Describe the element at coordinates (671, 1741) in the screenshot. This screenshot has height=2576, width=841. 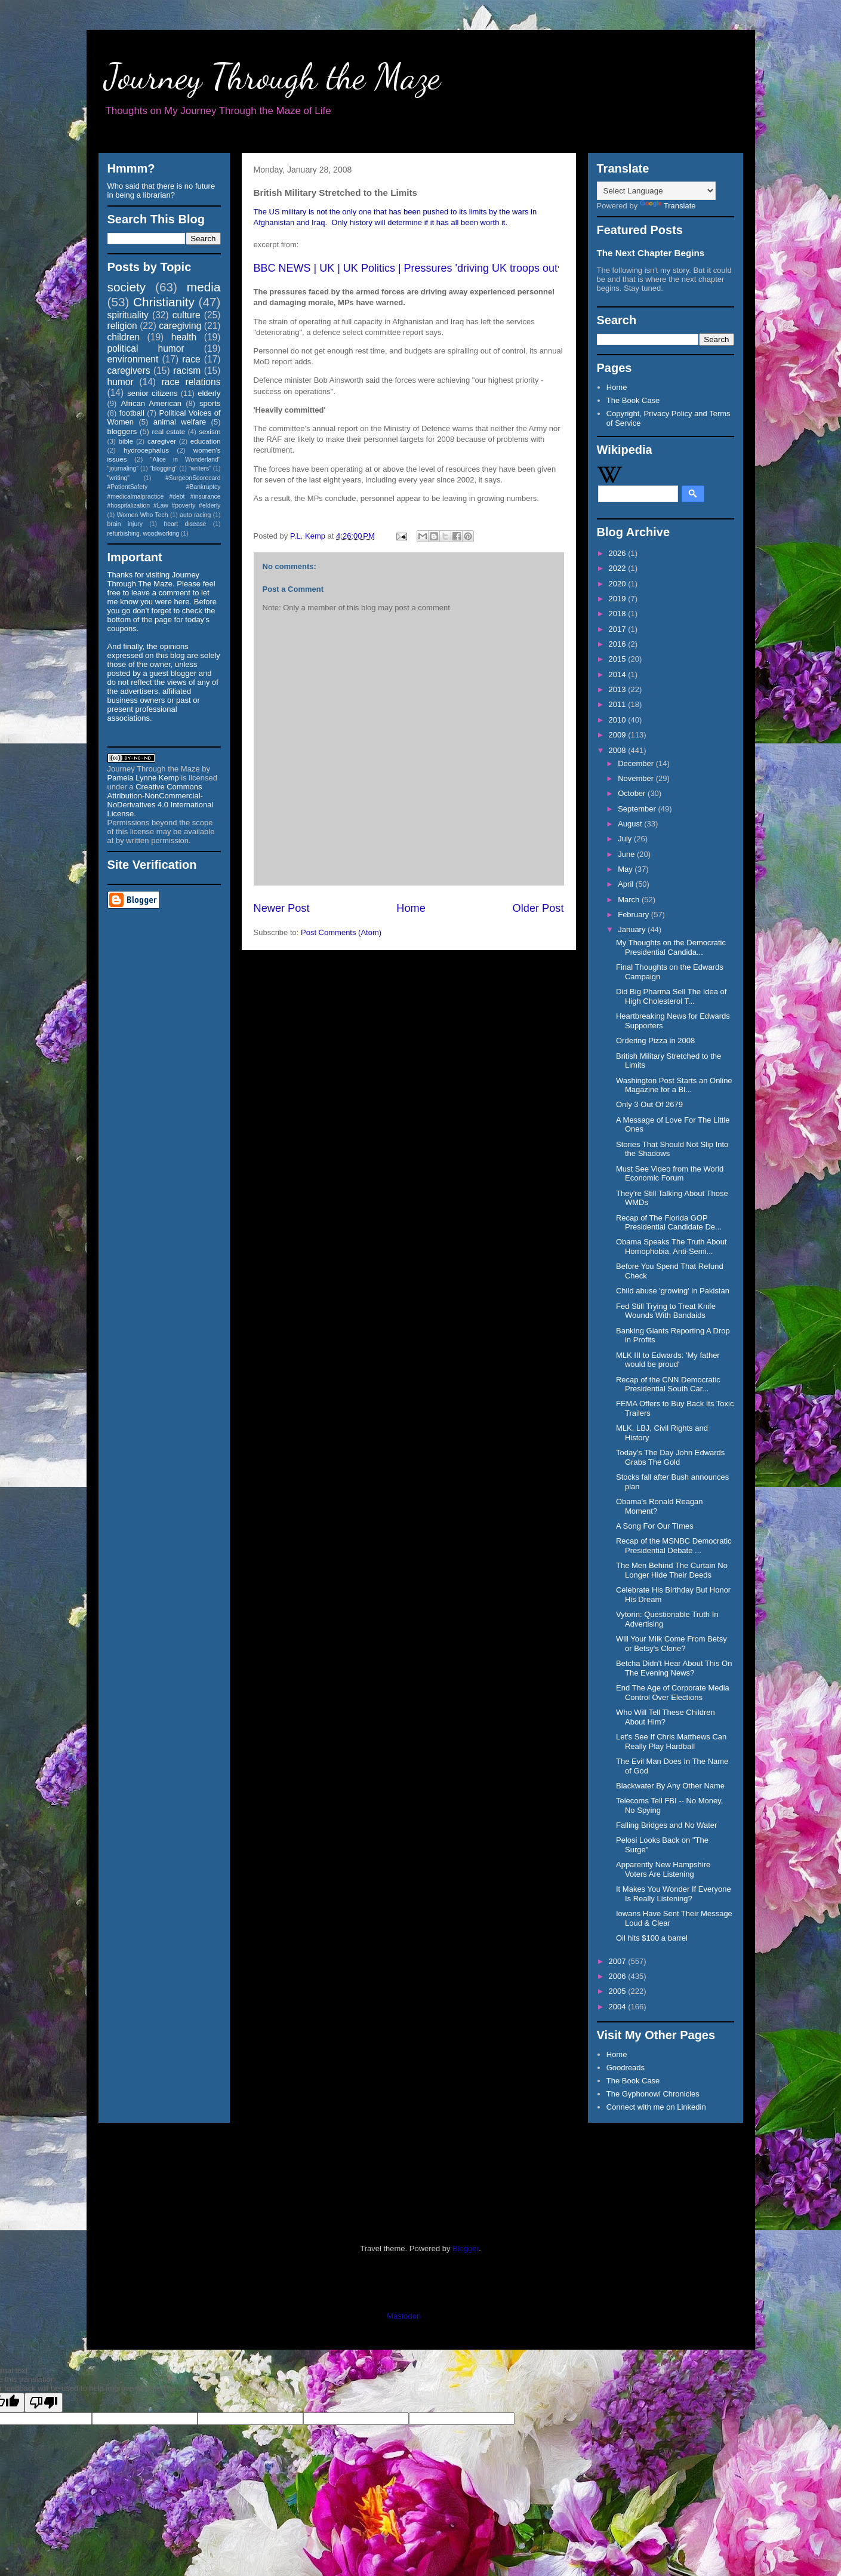
I see `Let's See If Chris Matthews Can Really Play Hardball` at that location.